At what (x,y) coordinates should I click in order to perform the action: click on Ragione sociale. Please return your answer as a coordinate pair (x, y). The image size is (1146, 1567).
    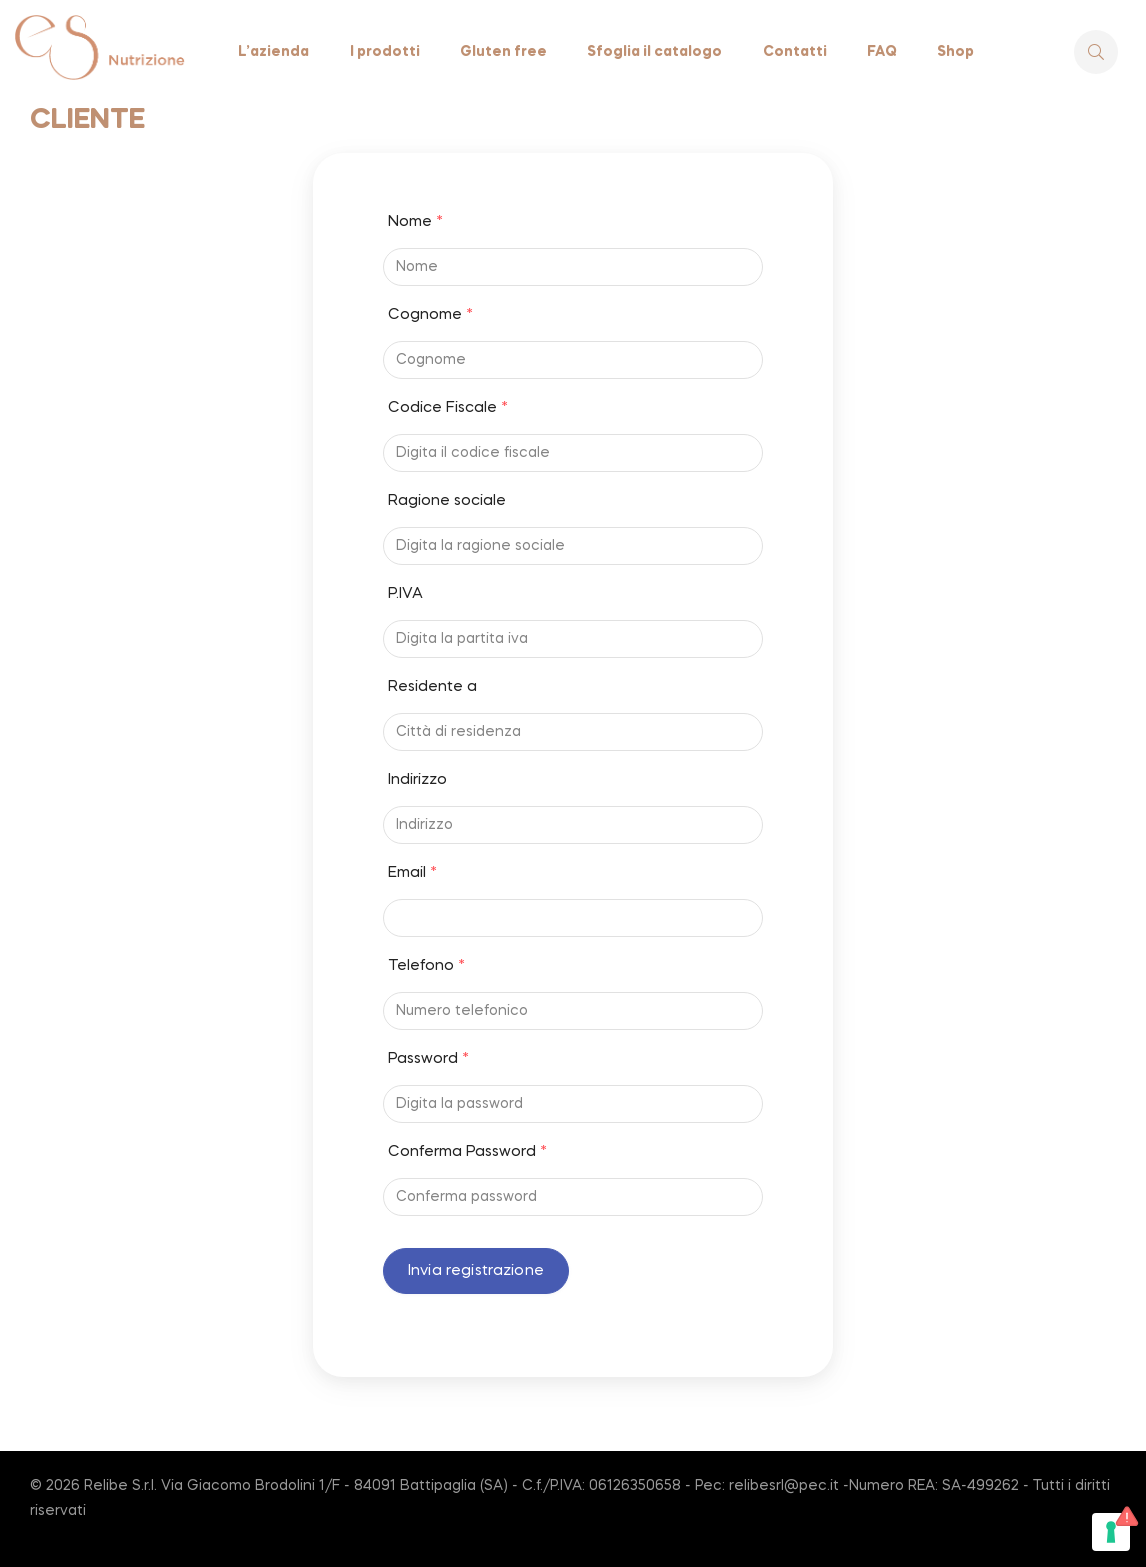
    Looking at the image, I should click on (447, 501).